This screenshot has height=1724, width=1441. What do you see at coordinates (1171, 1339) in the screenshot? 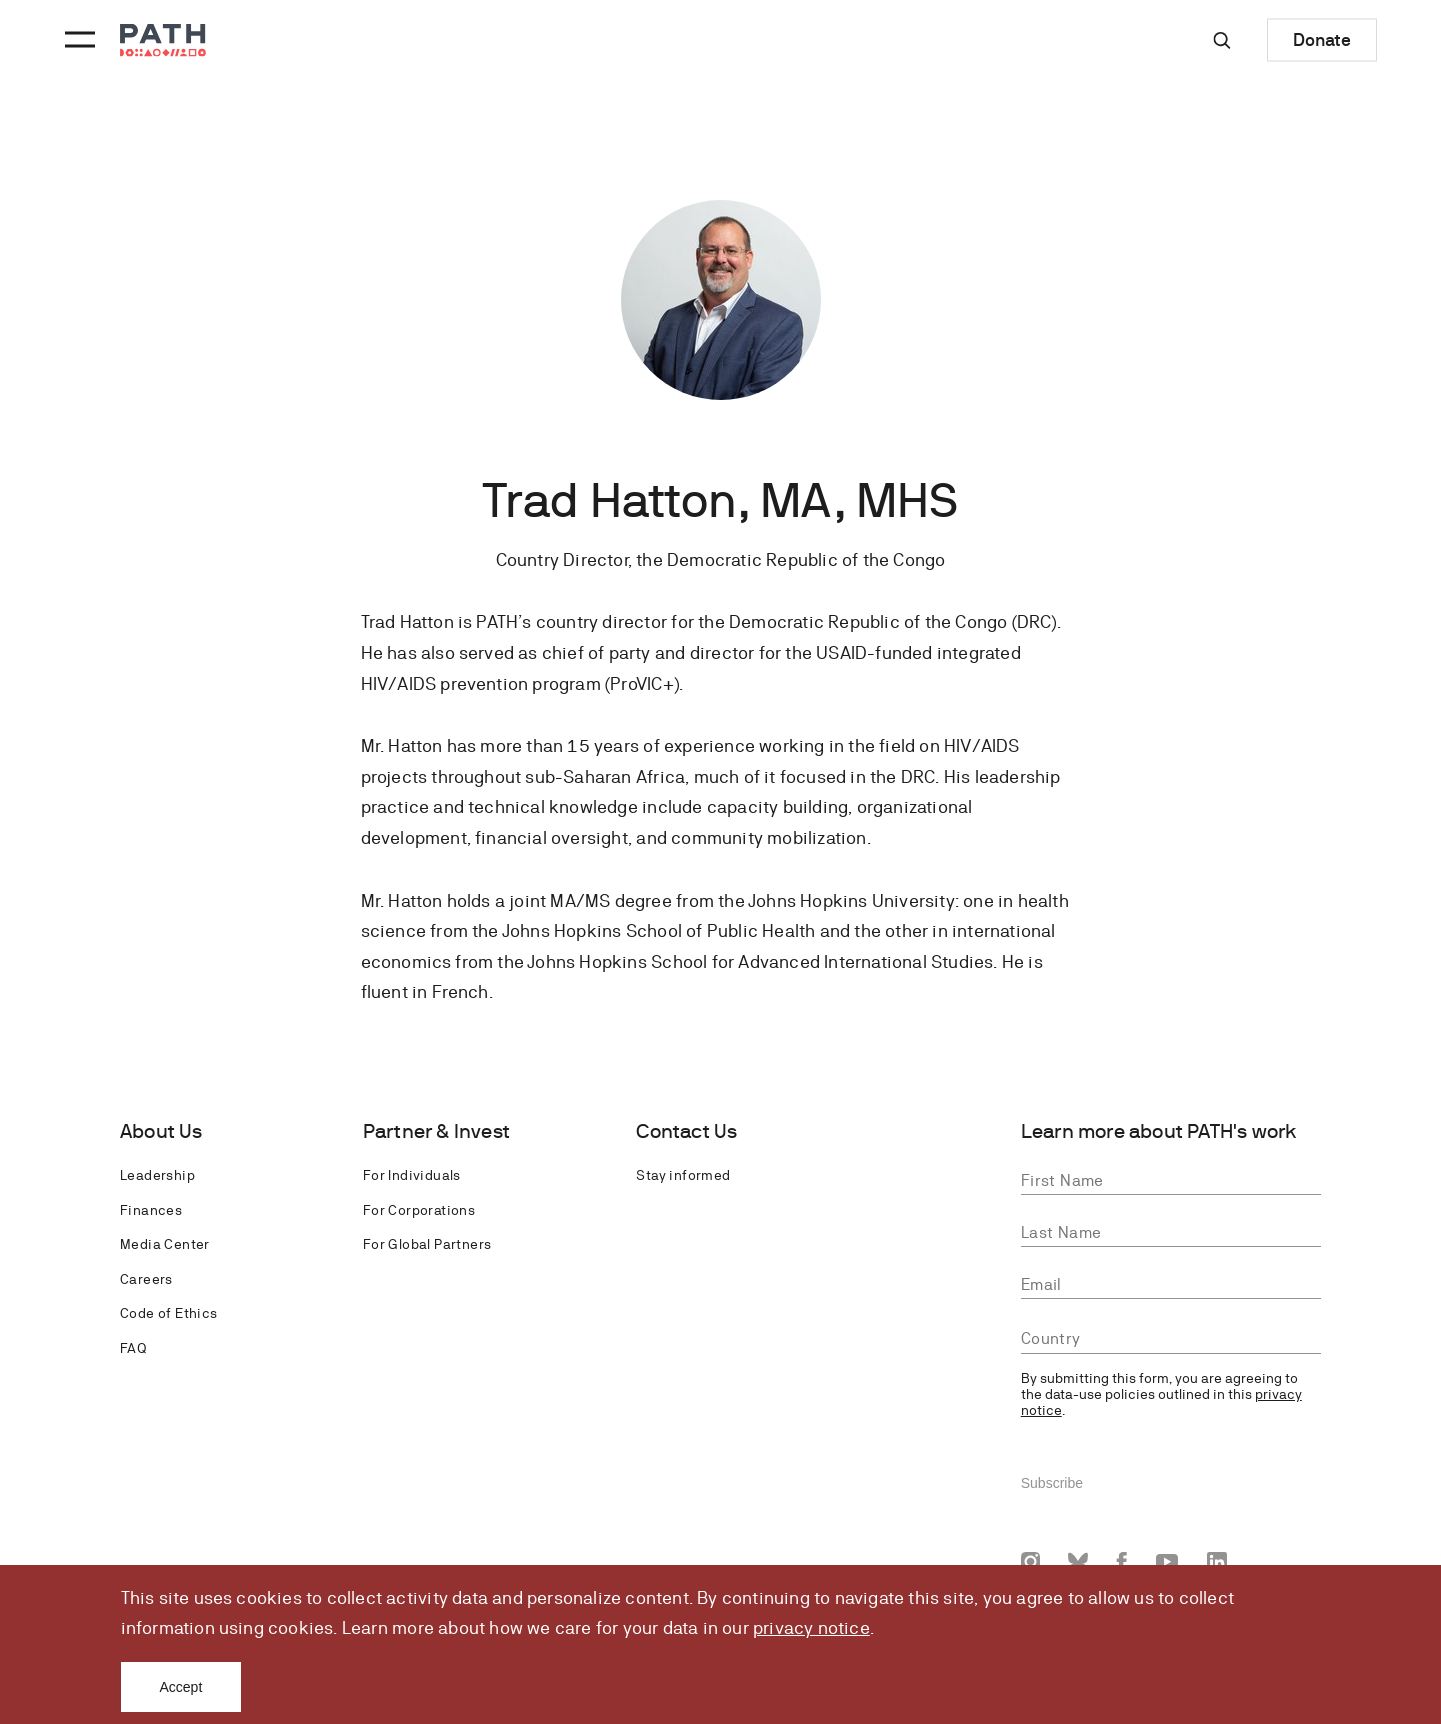
I see `[combobox]` at bounding box center [1171, 1339].